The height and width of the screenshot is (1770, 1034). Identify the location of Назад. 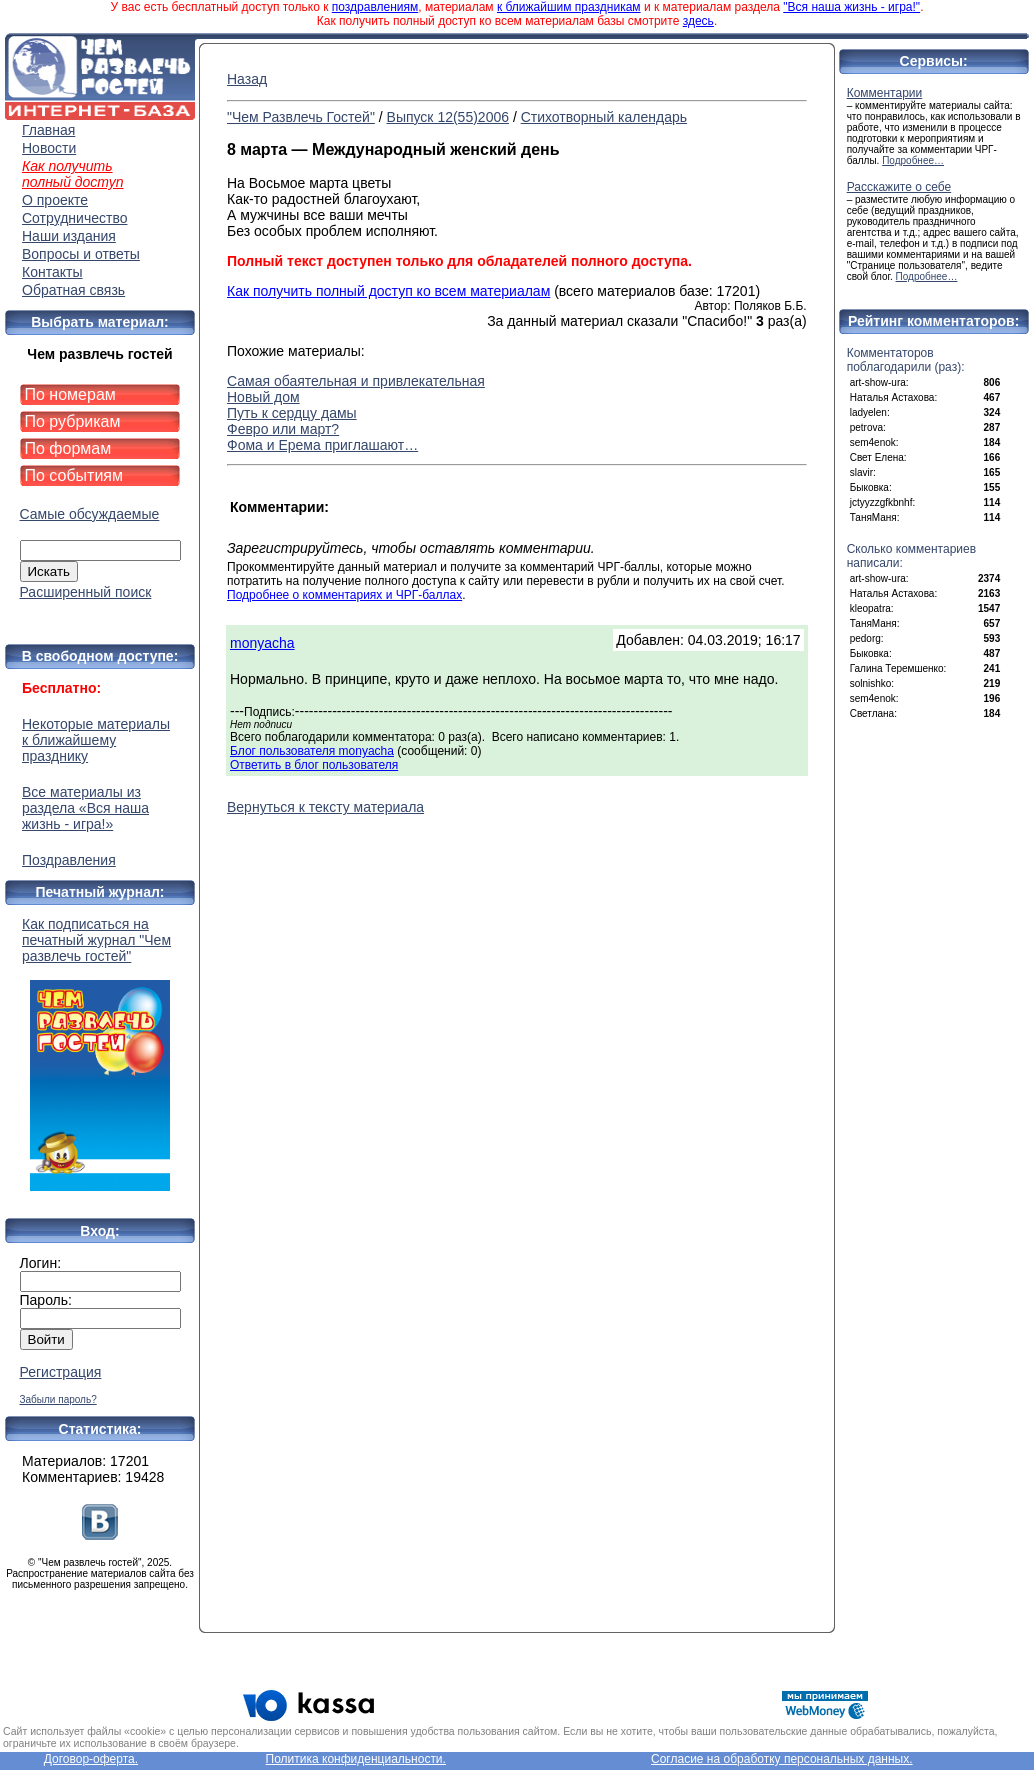
(247, 79).